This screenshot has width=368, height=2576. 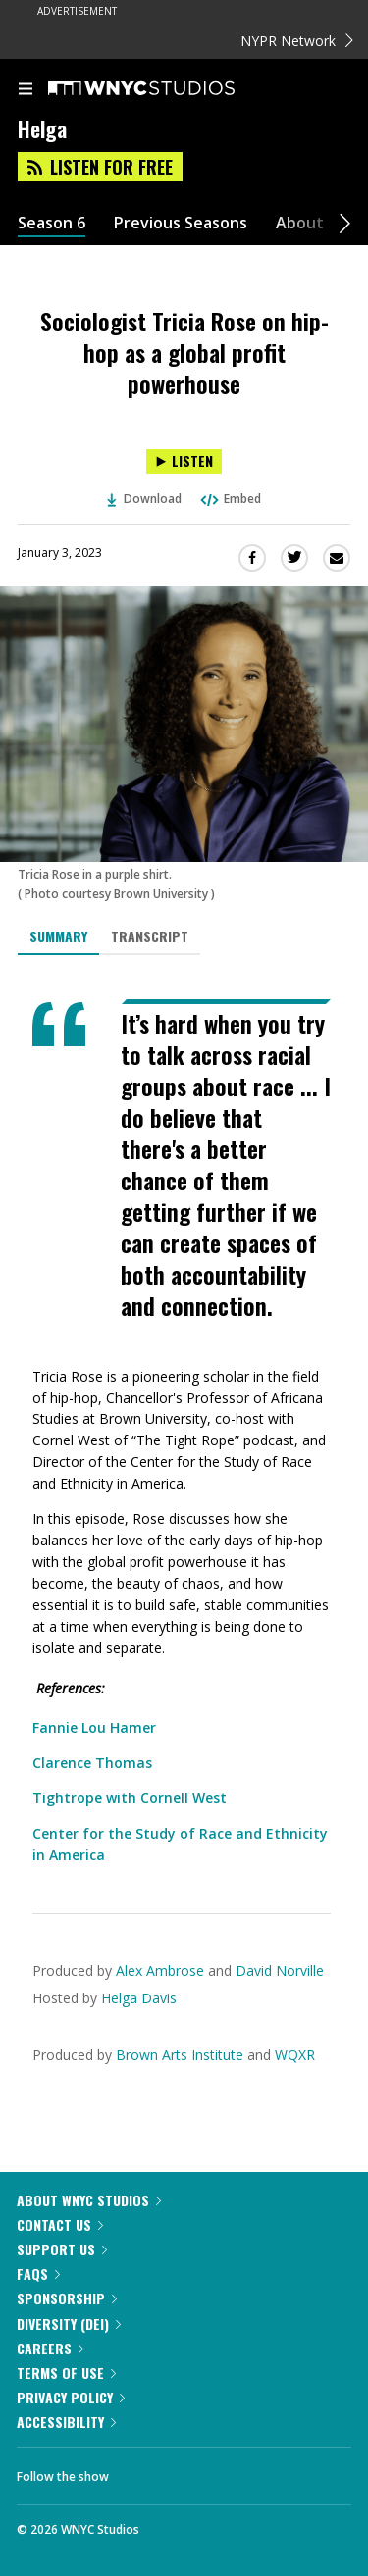 What do you see at coordinates (129, 1798) in the screenshot?
I see `Tightrope with Cornell West` at bounding box center [129, 1798].